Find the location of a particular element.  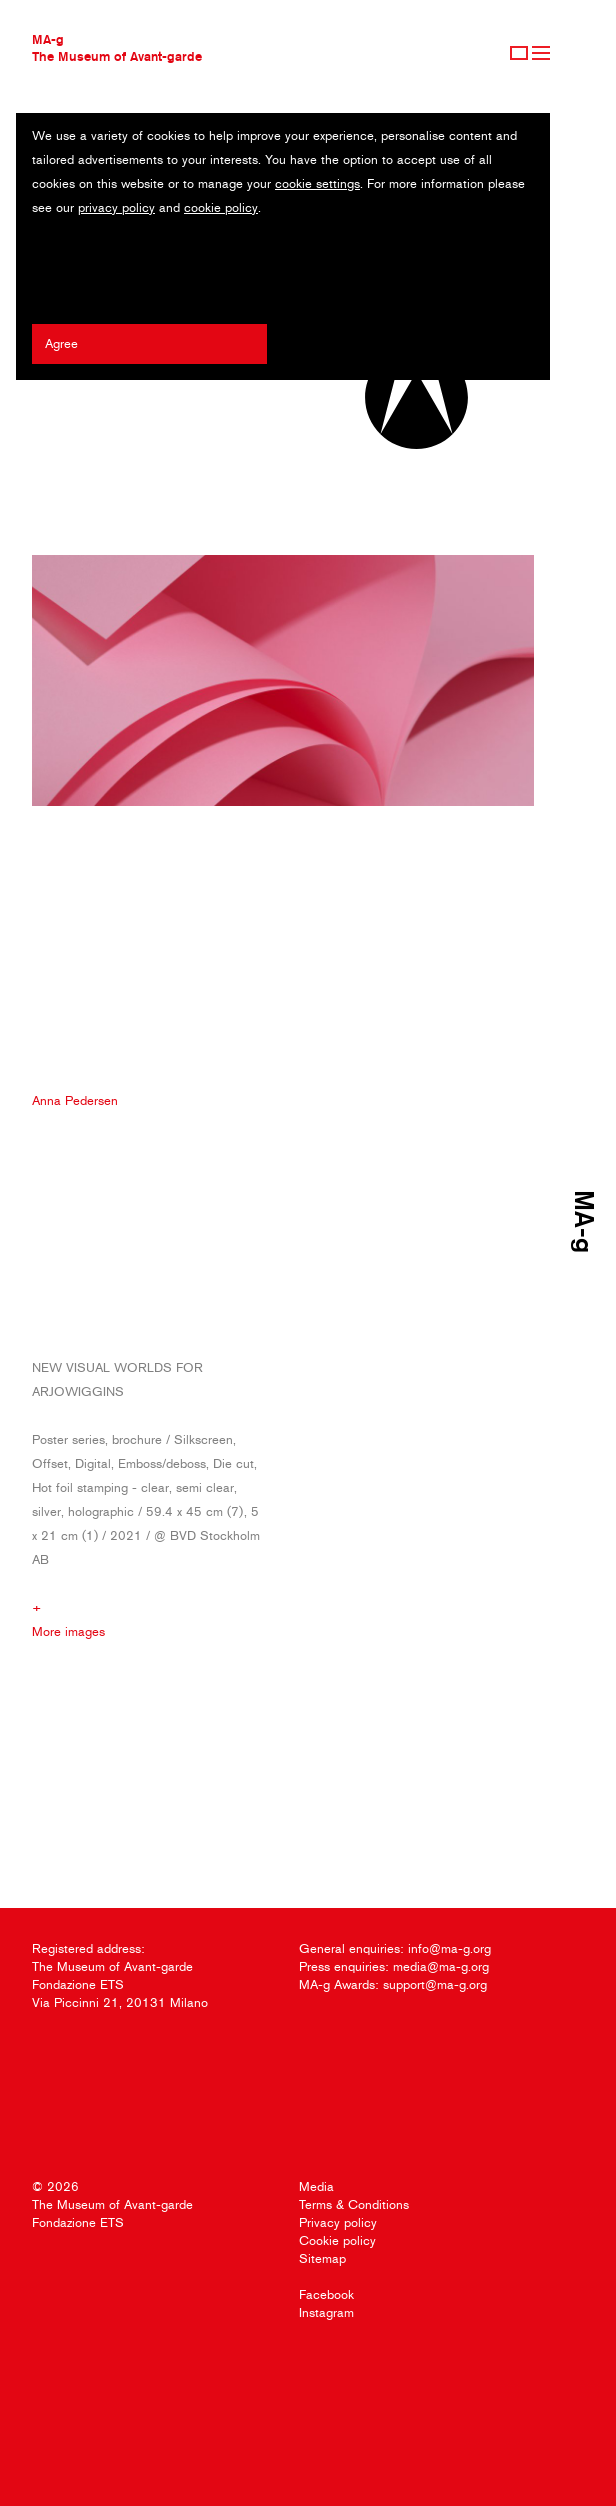

Cookie policy is located at coordinates (337, 2240).